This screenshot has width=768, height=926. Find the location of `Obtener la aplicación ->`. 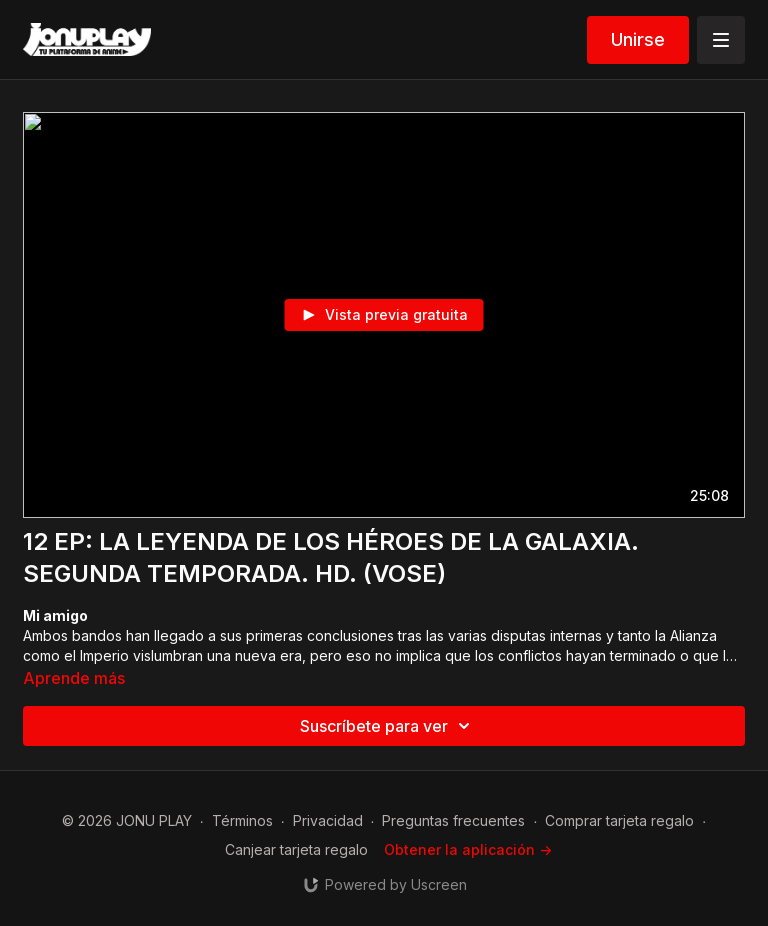

Obtener la aplicación -> is located at coordinates (468, 849).